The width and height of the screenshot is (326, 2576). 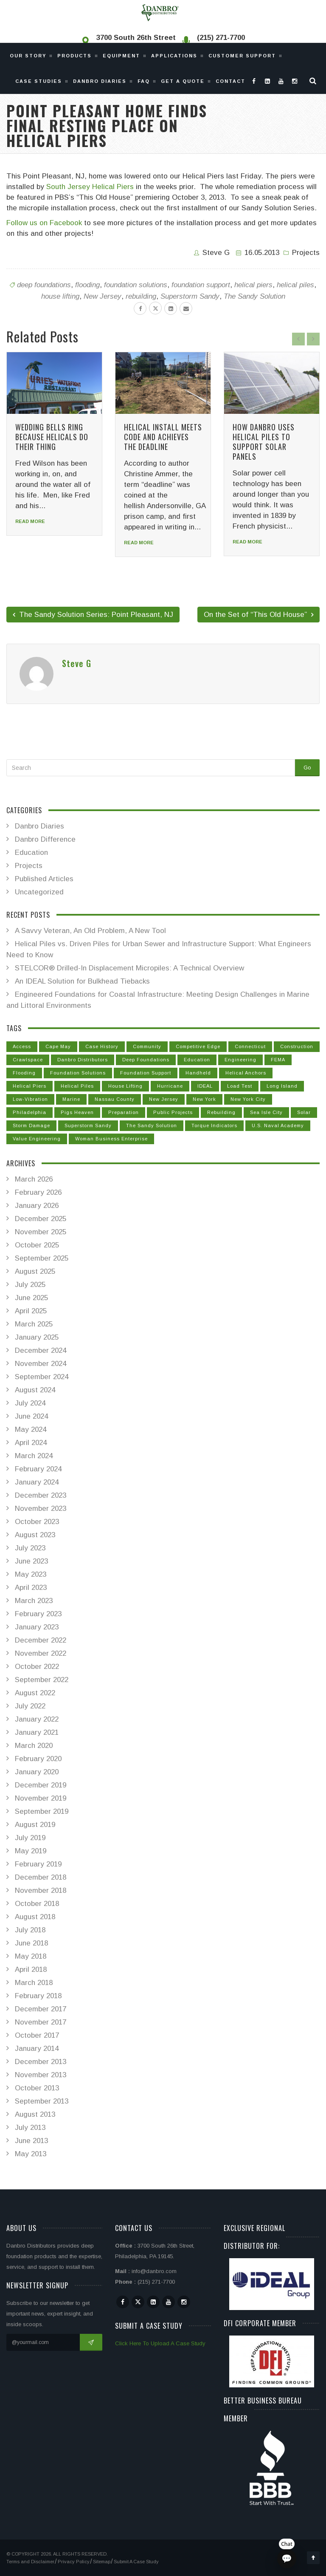 I want to click on Danbro Distributors [Danbro Distributors (63 items)], so click(x=82, y=1059).